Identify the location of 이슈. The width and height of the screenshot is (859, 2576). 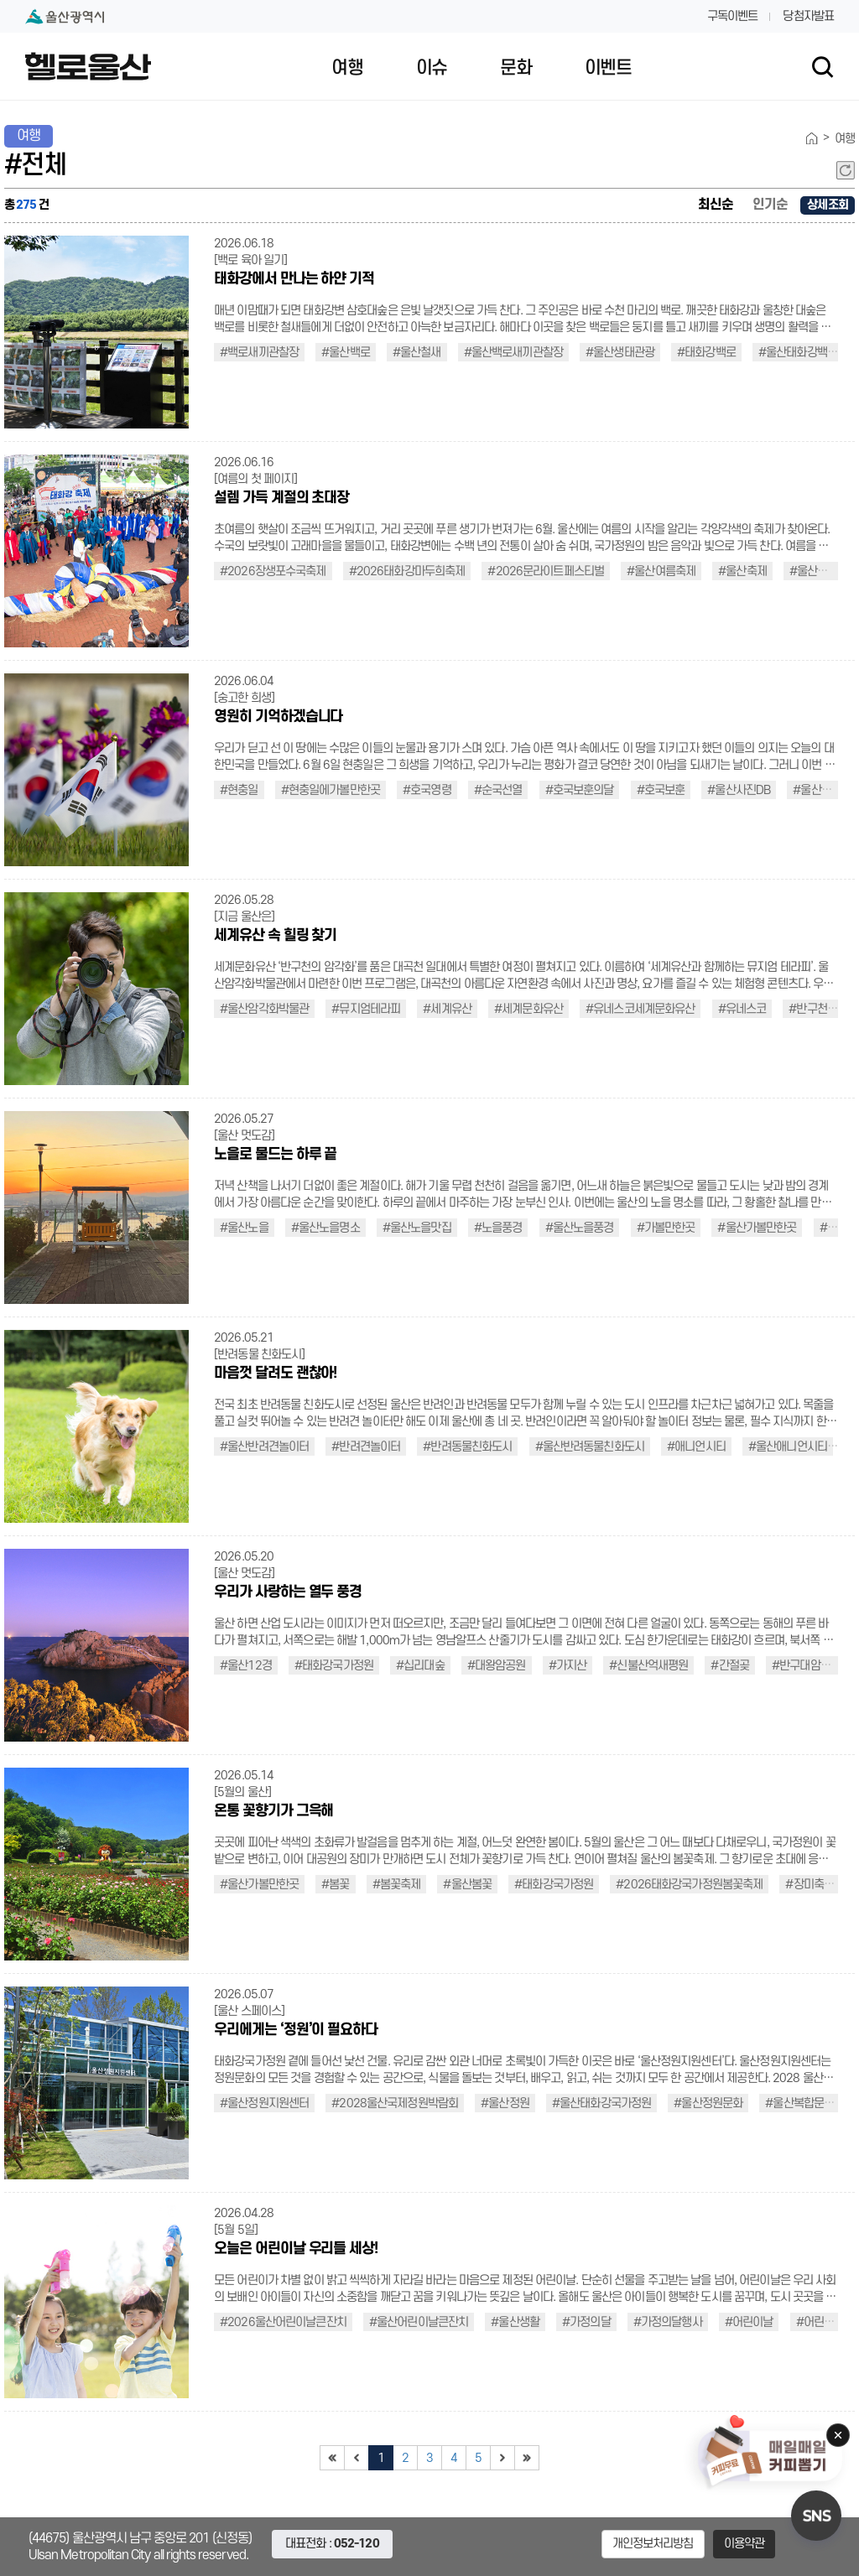
(431, 68).